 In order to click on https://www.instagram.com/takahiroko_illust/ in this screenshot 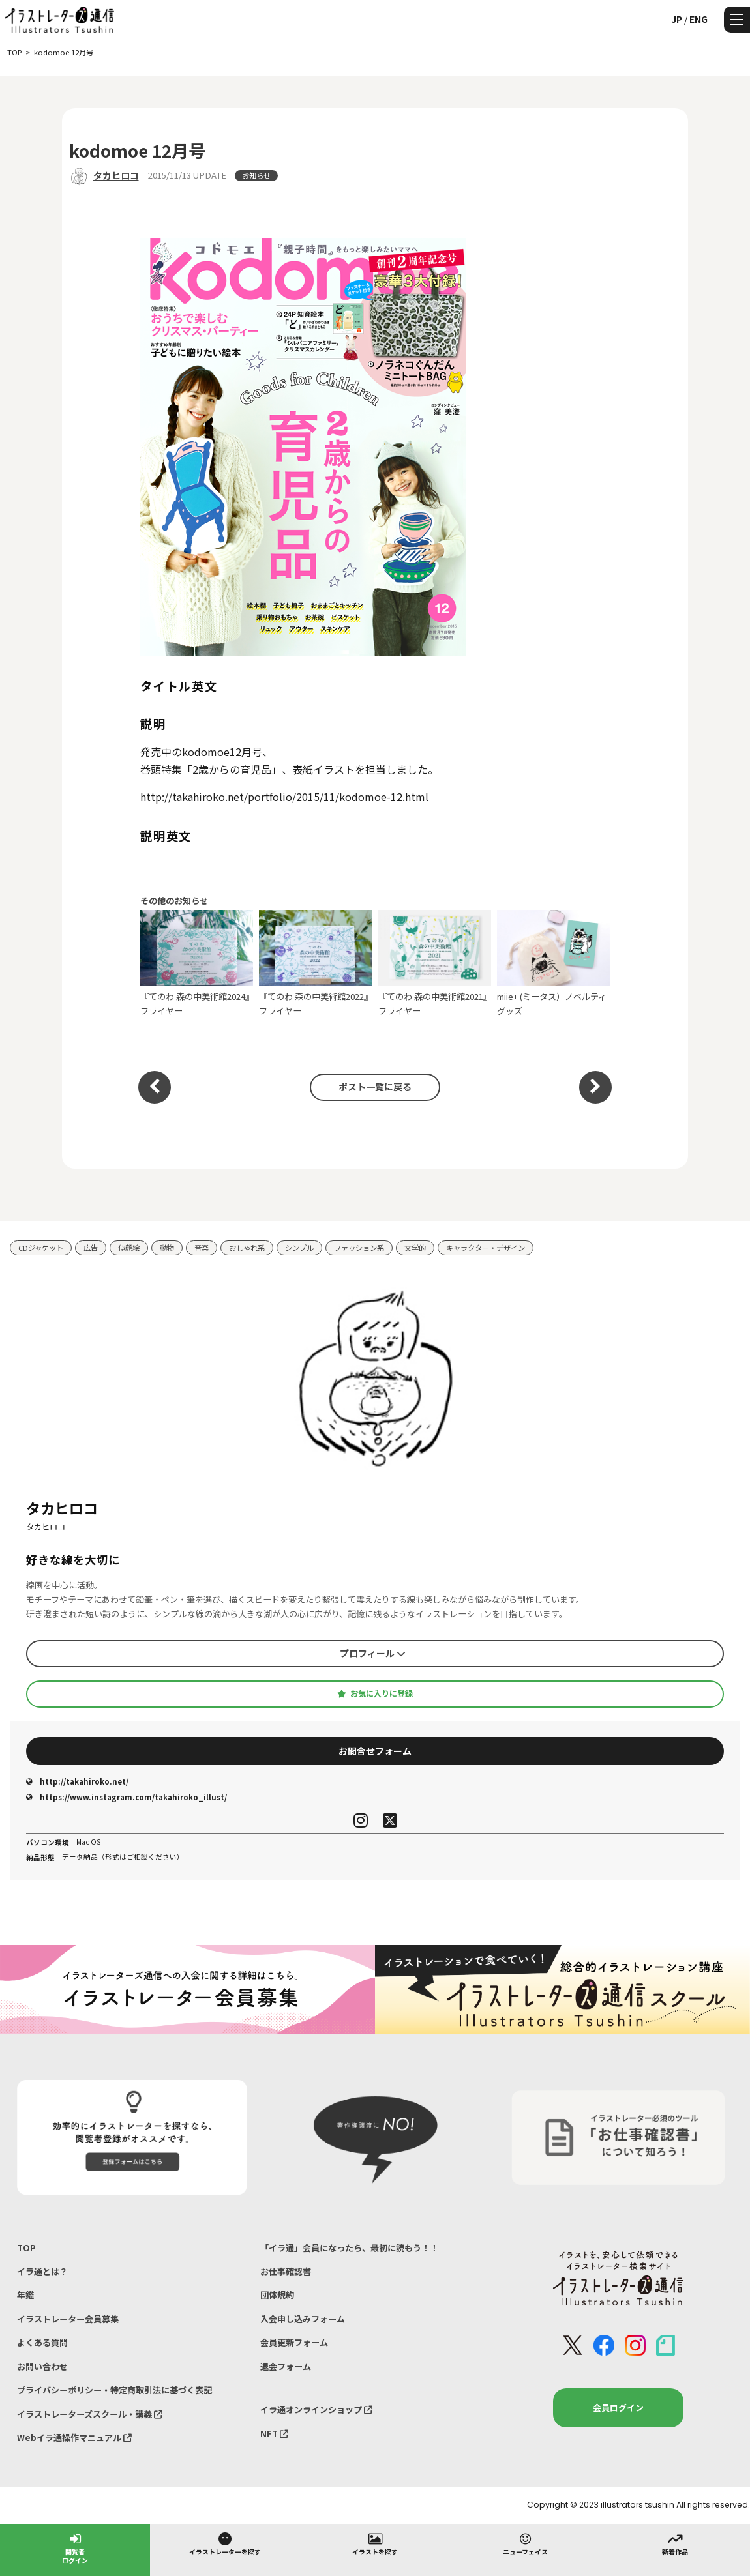, I will do `click(126, 1797)`.